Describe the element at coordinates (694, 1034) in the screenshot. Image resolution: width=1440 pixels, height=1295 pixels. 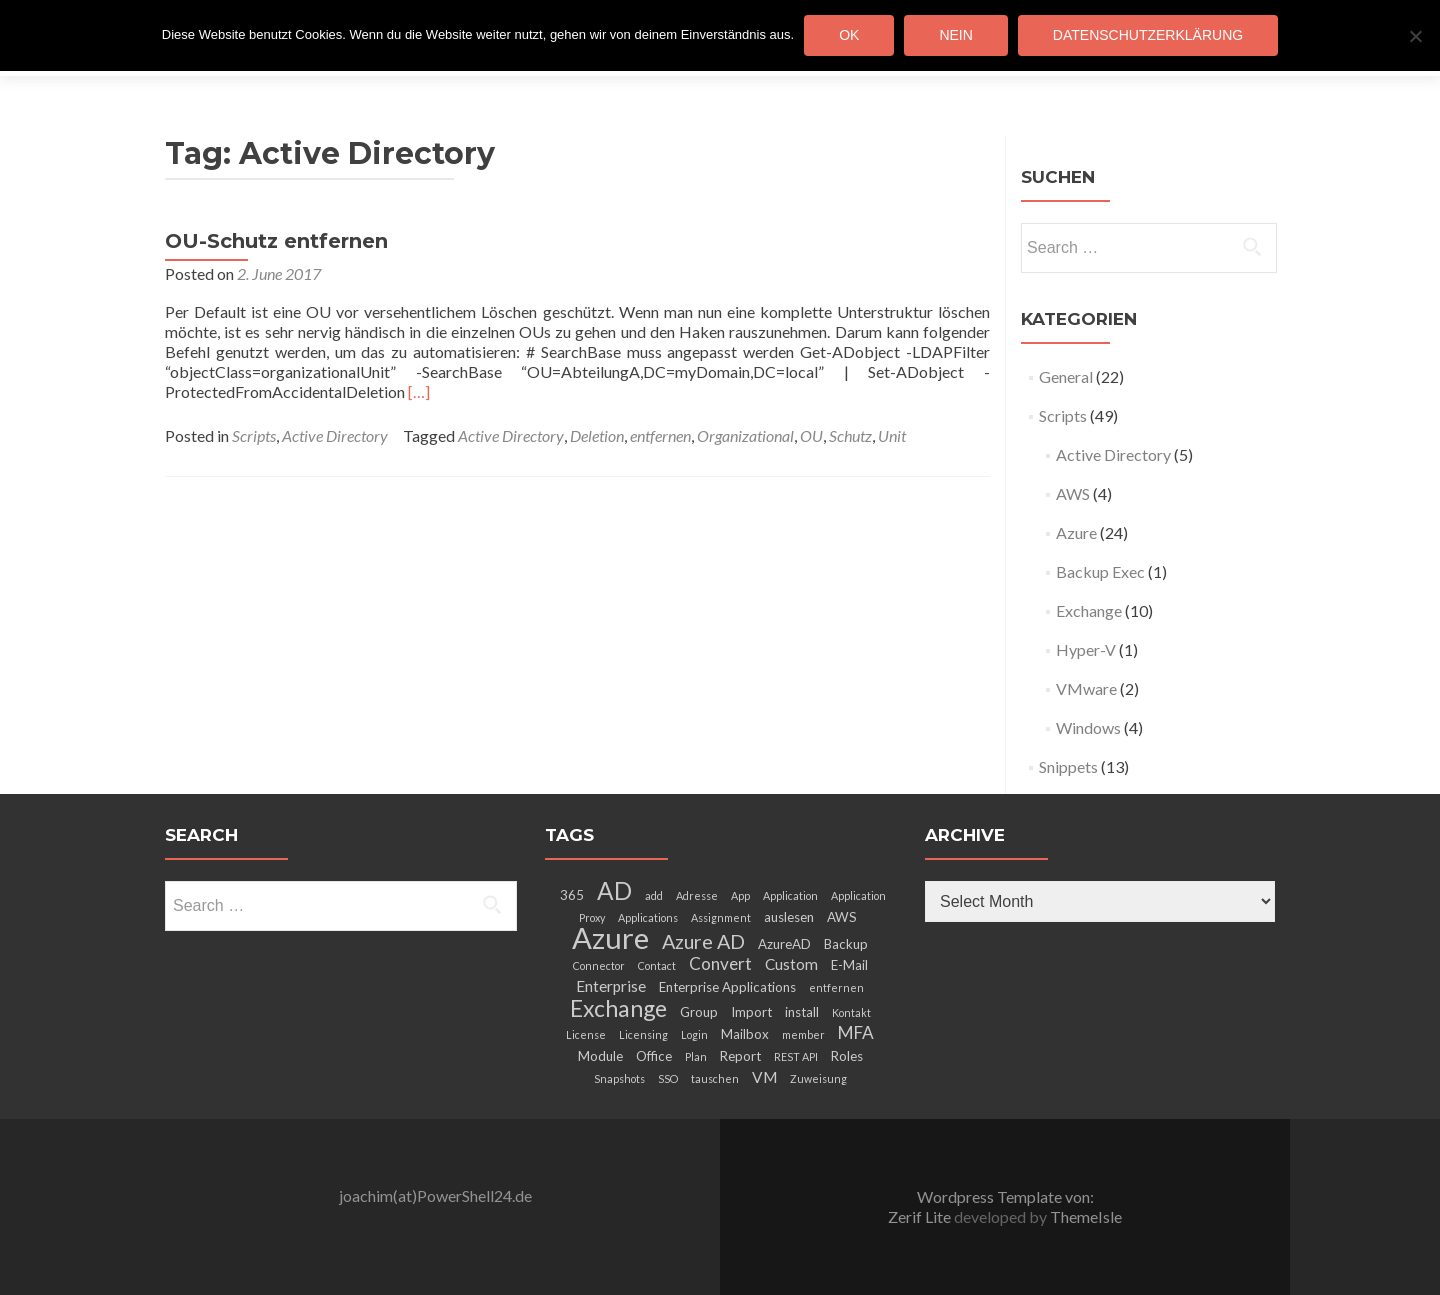
I see `Login [Login (2 items)]` at that location.